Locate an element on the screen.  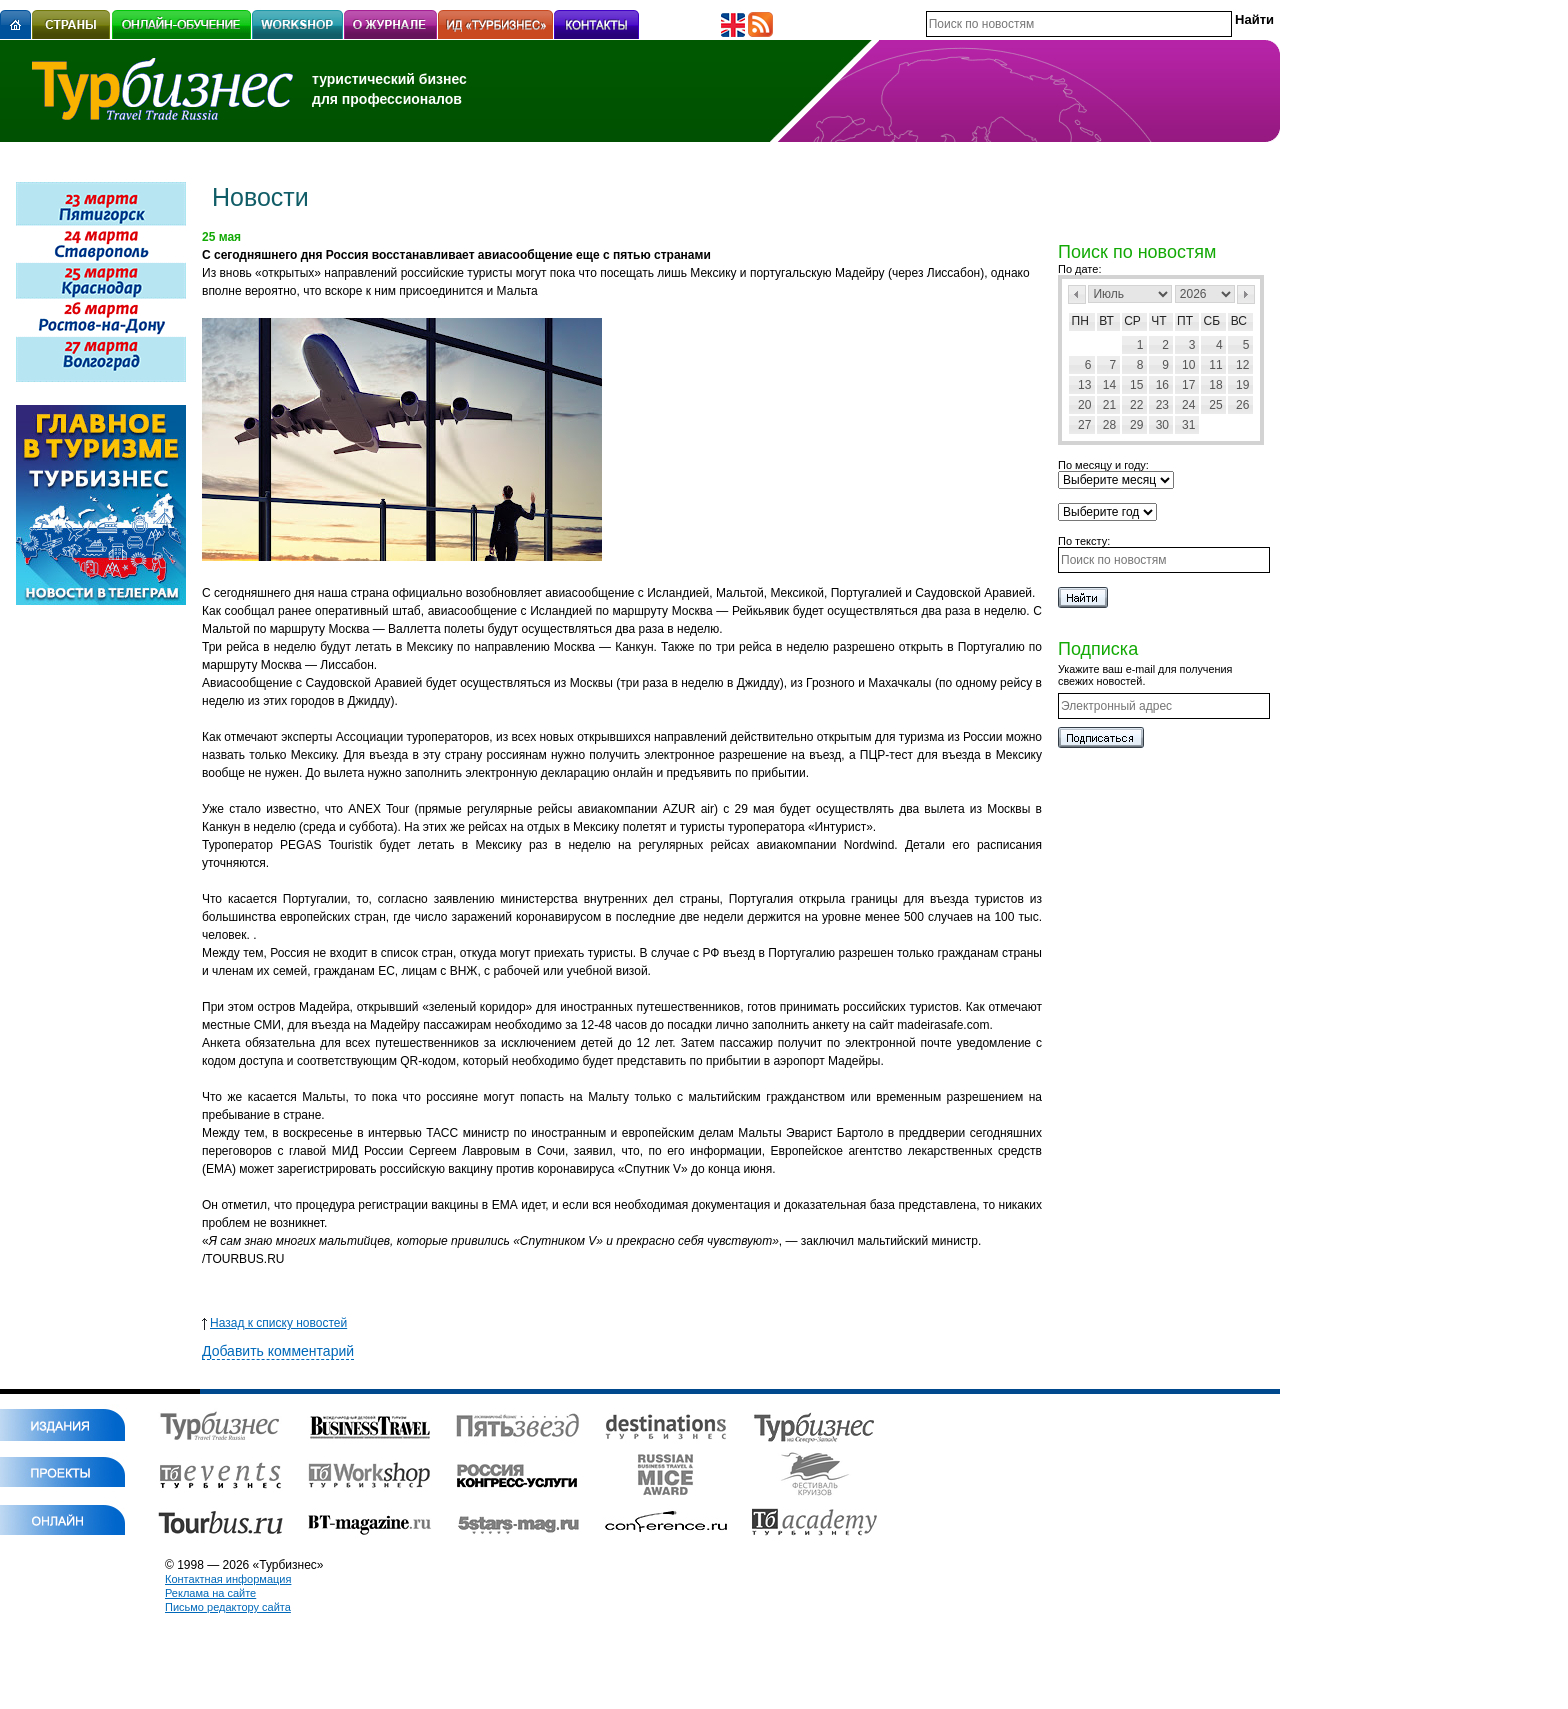
Письмо редактору сайта is located at coordinates (228, 1607).